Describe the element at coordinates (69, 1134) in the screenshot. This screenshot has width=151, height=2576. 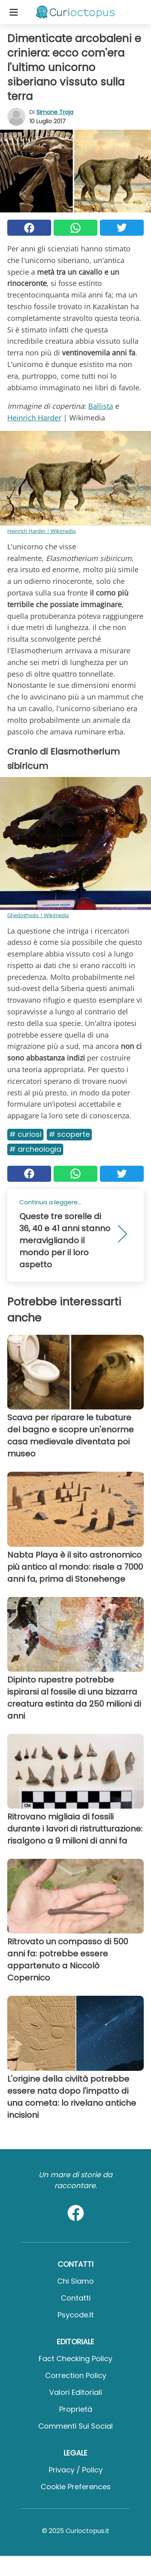
I see `# Scoperte` at that location.